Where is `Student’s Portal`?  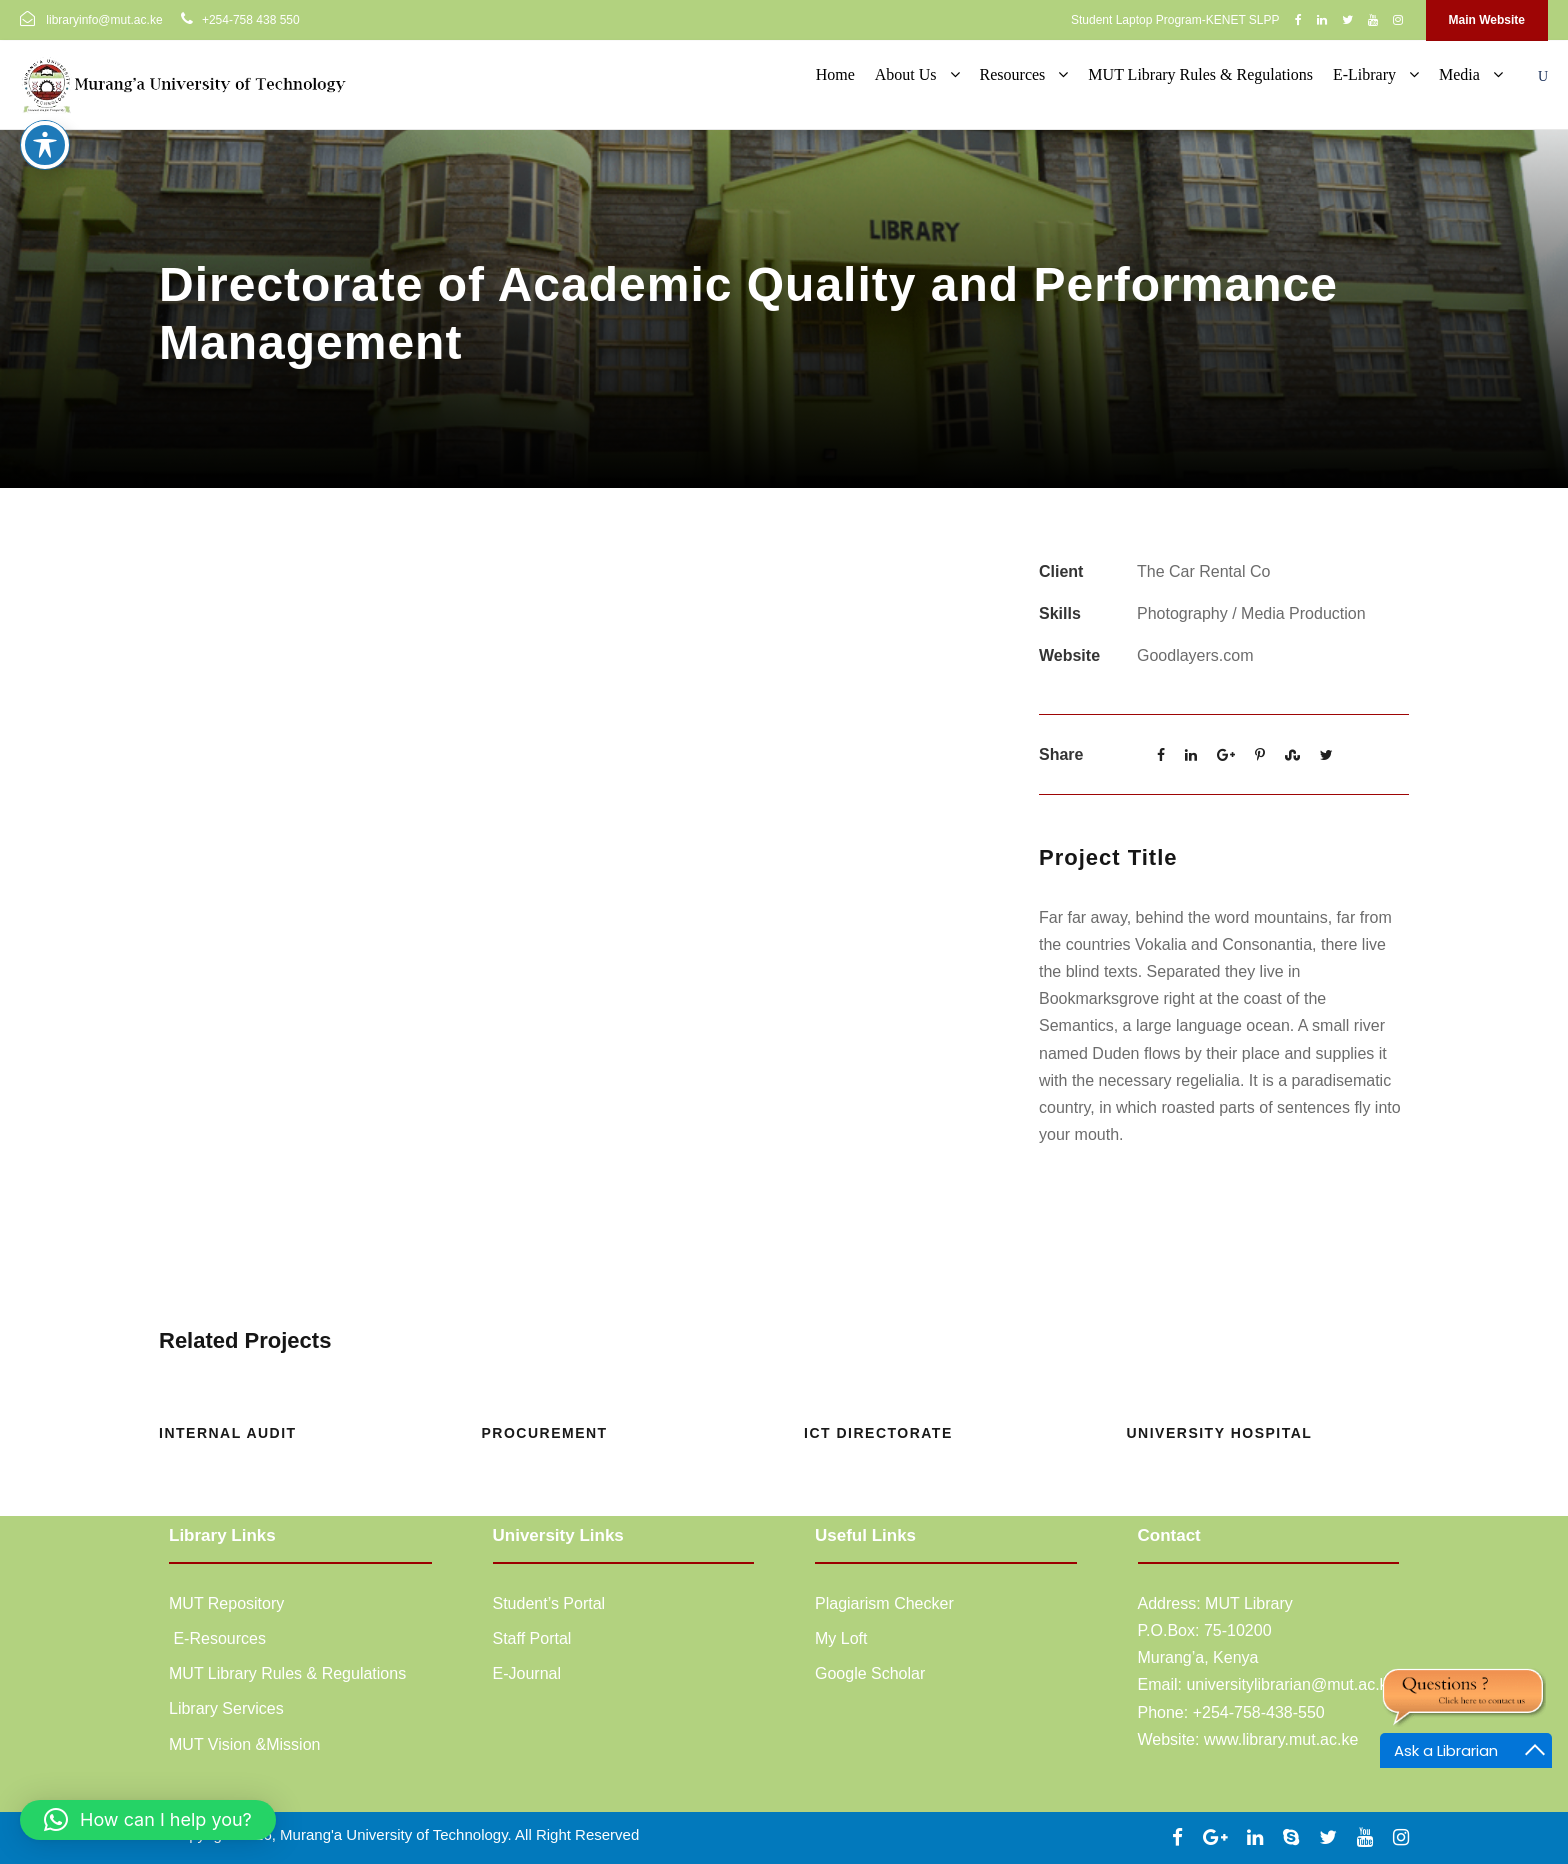 Student’s Portal is located at coordinates (549, 1603).